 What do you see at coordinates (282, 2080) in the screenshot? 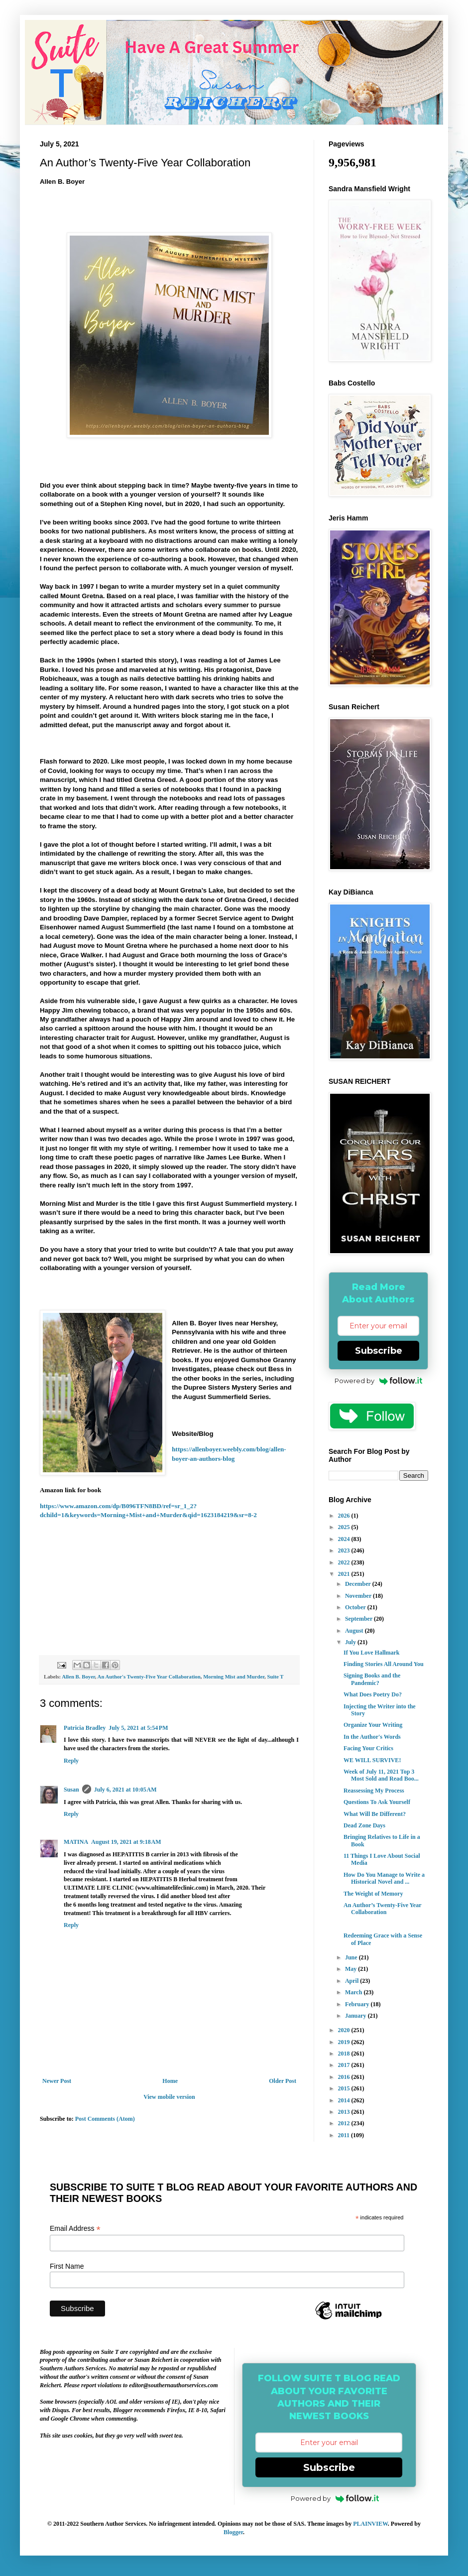
I see `Older Post` at bounding box center [282, 2080].